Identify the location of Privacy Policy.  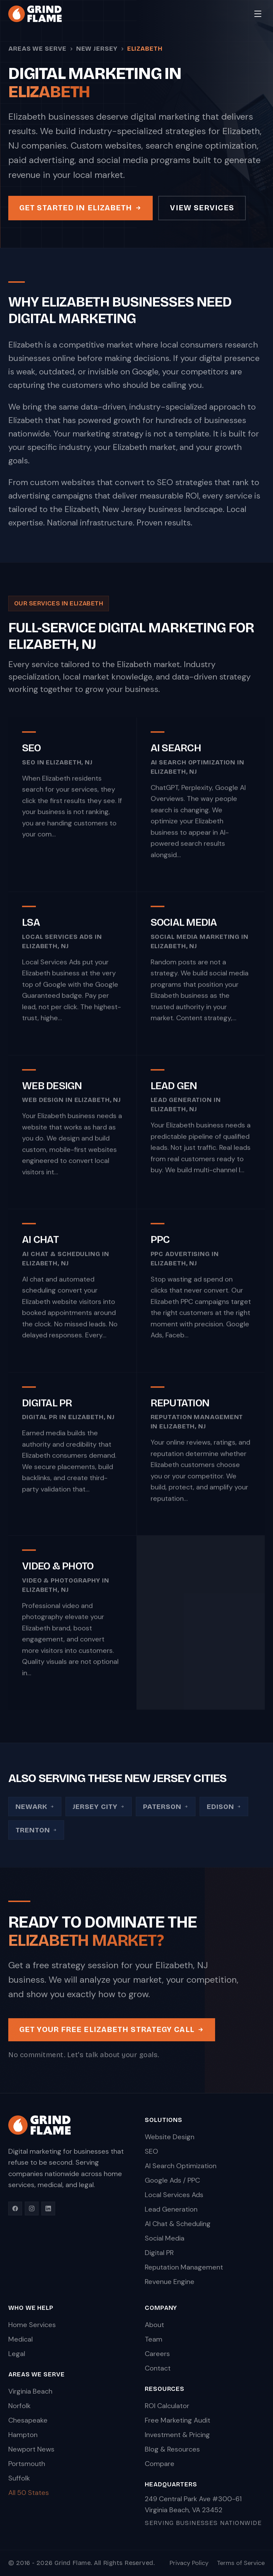
(189, 2563).